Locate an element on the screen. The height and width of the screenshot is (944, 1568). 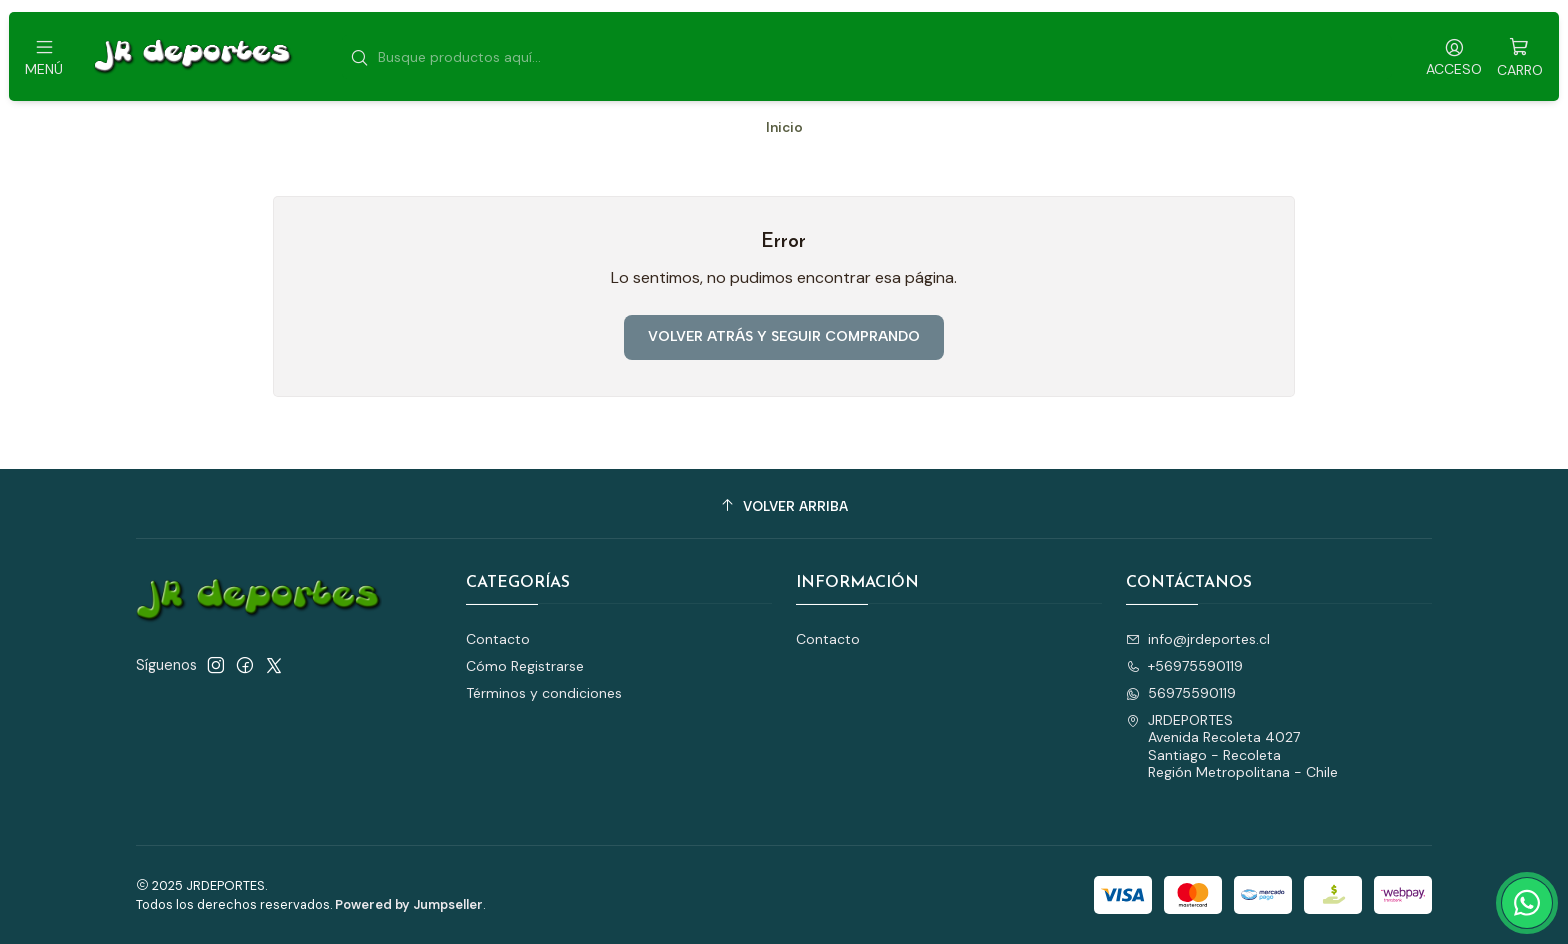
[Menú] is located at coordinates (44, 56).